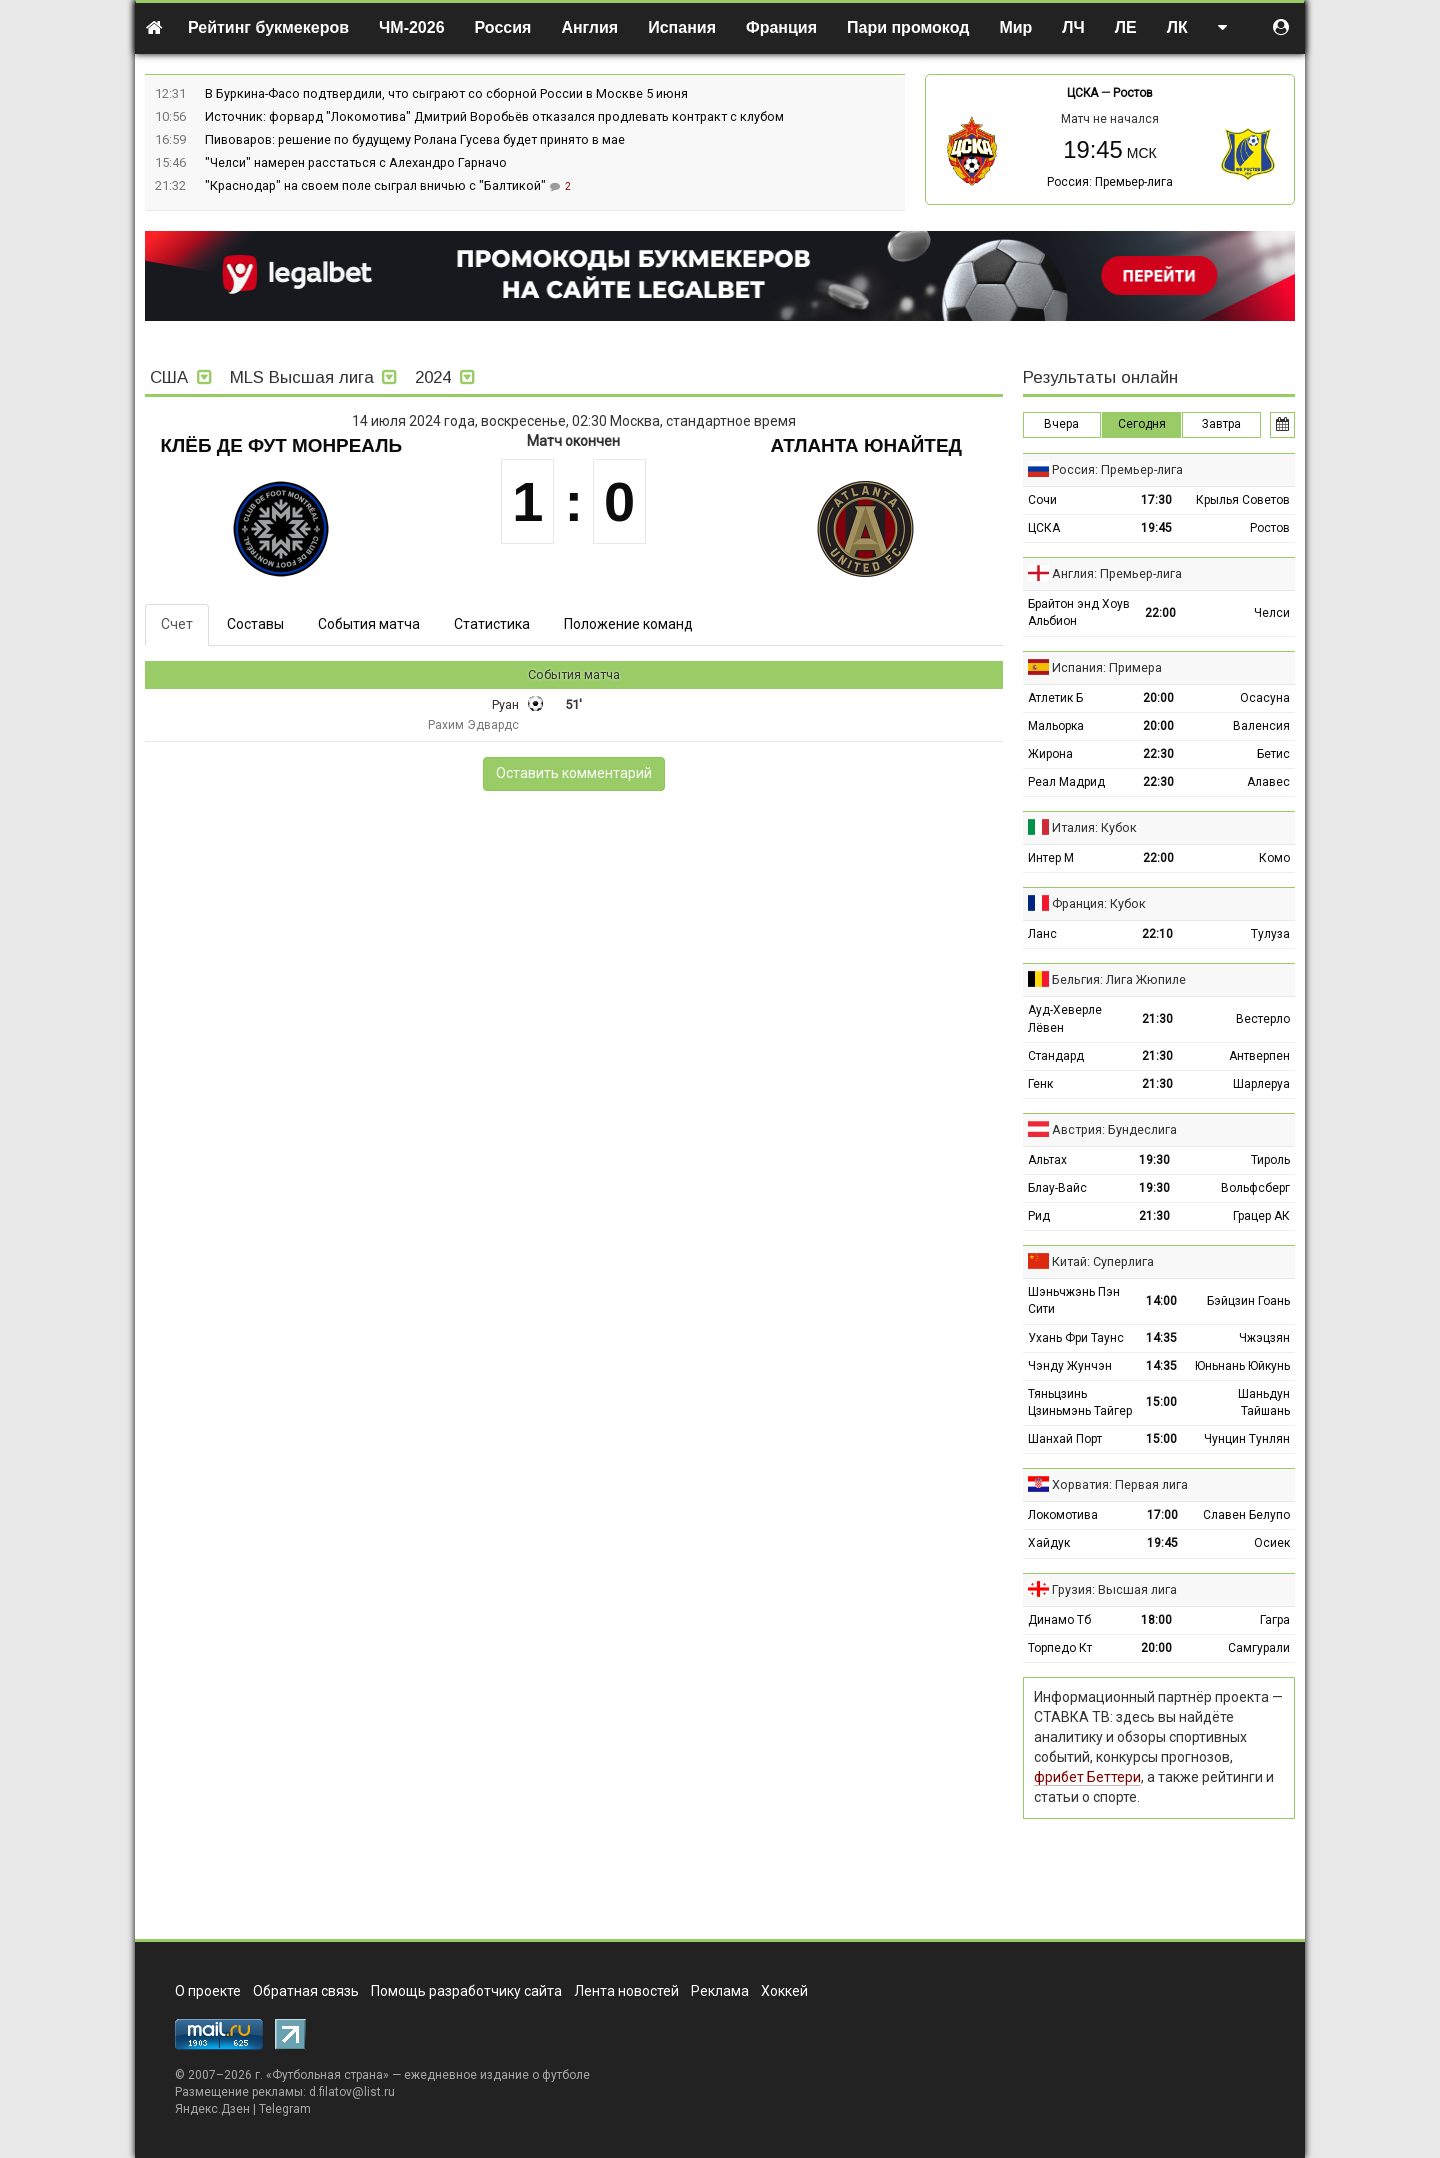 Image resolution: width=1440 pixels, height=2158 pixels. I want to click on Telegram, so click(285, 2109).